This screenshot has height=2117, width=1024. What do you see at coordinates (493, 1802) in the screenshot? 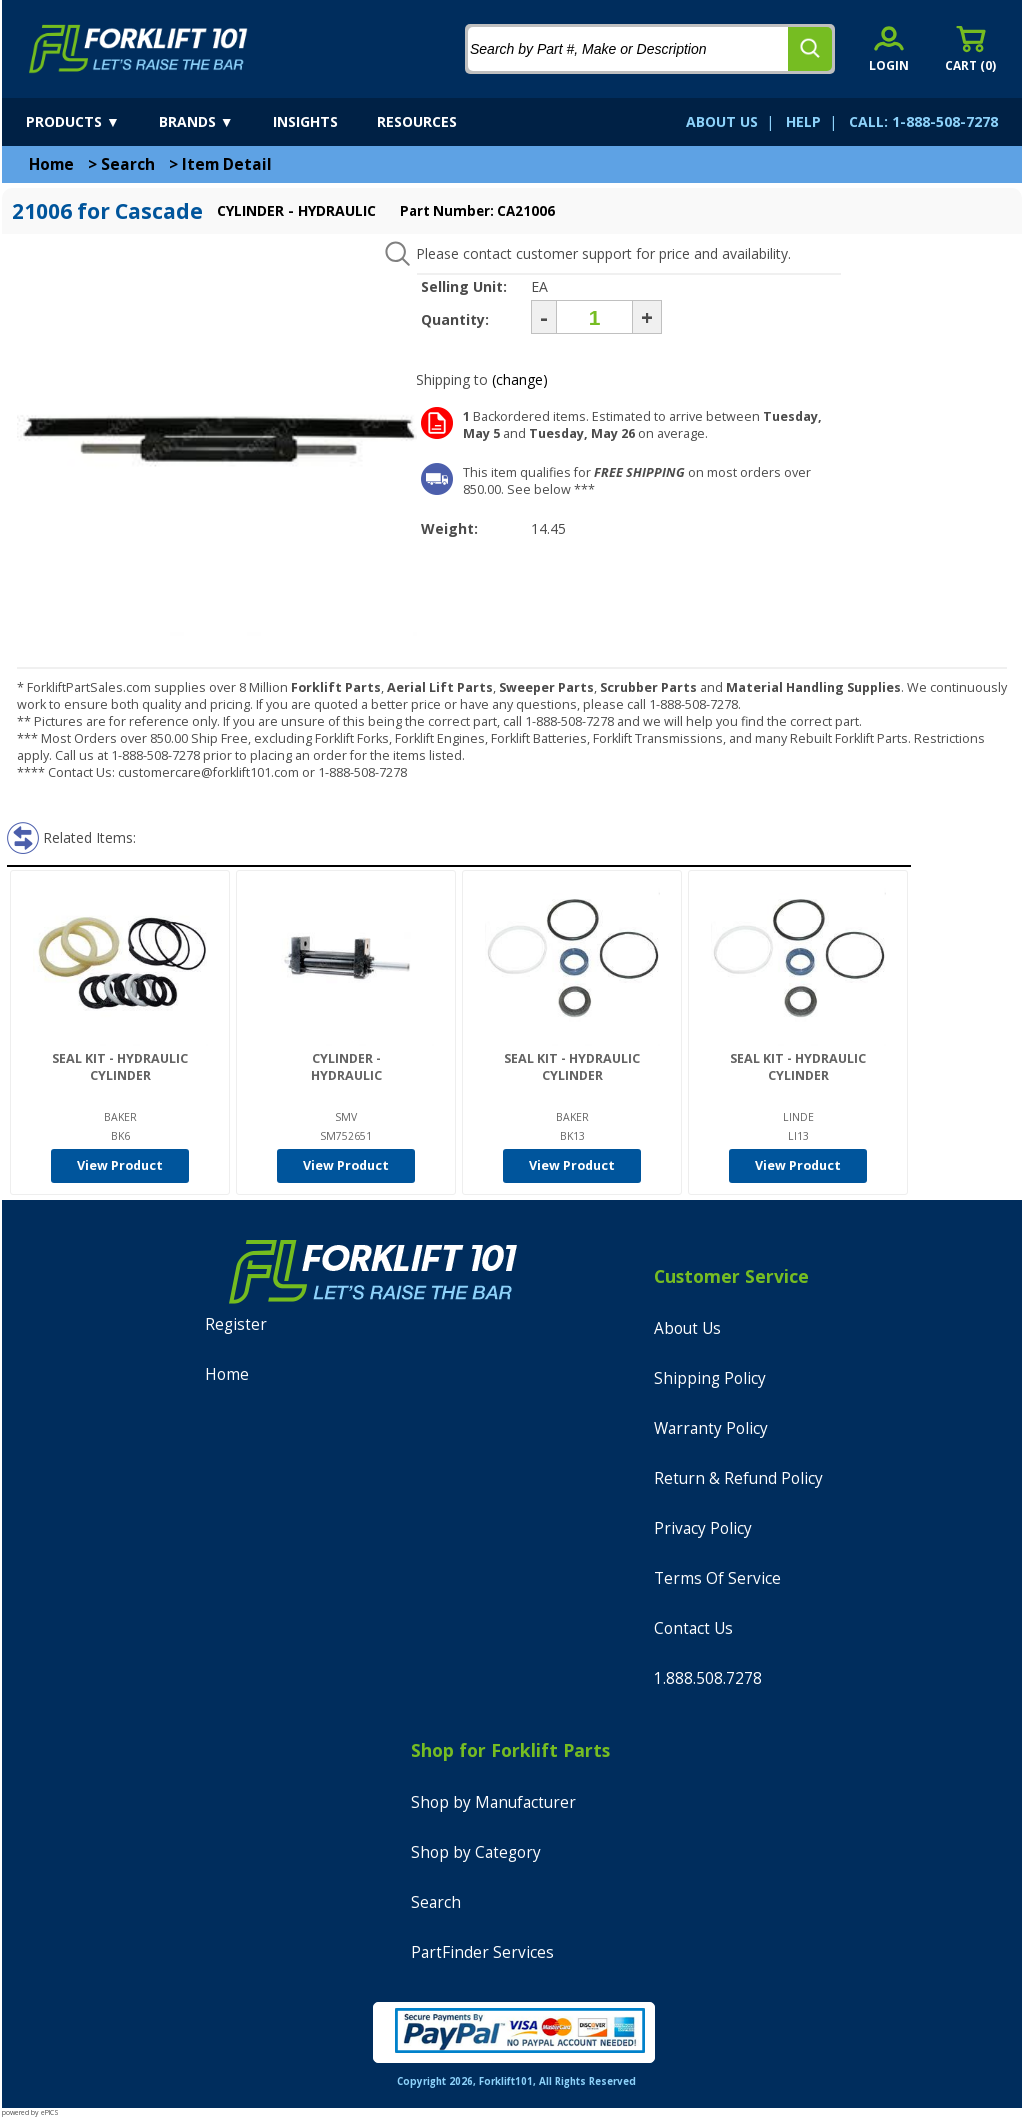
I see `Shop by Manufacturer` at bounding box center [493, 1802].